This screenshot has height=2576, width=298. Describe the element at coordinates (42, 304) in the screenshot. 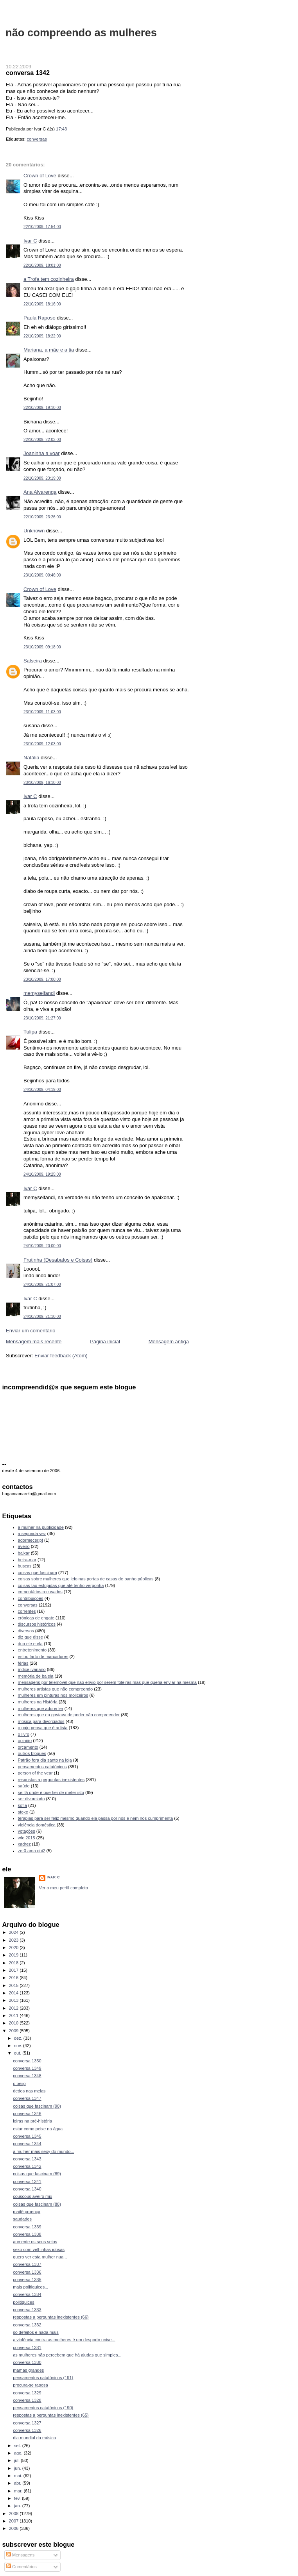

I see `22/10/2009, 18:16:00` at that location.